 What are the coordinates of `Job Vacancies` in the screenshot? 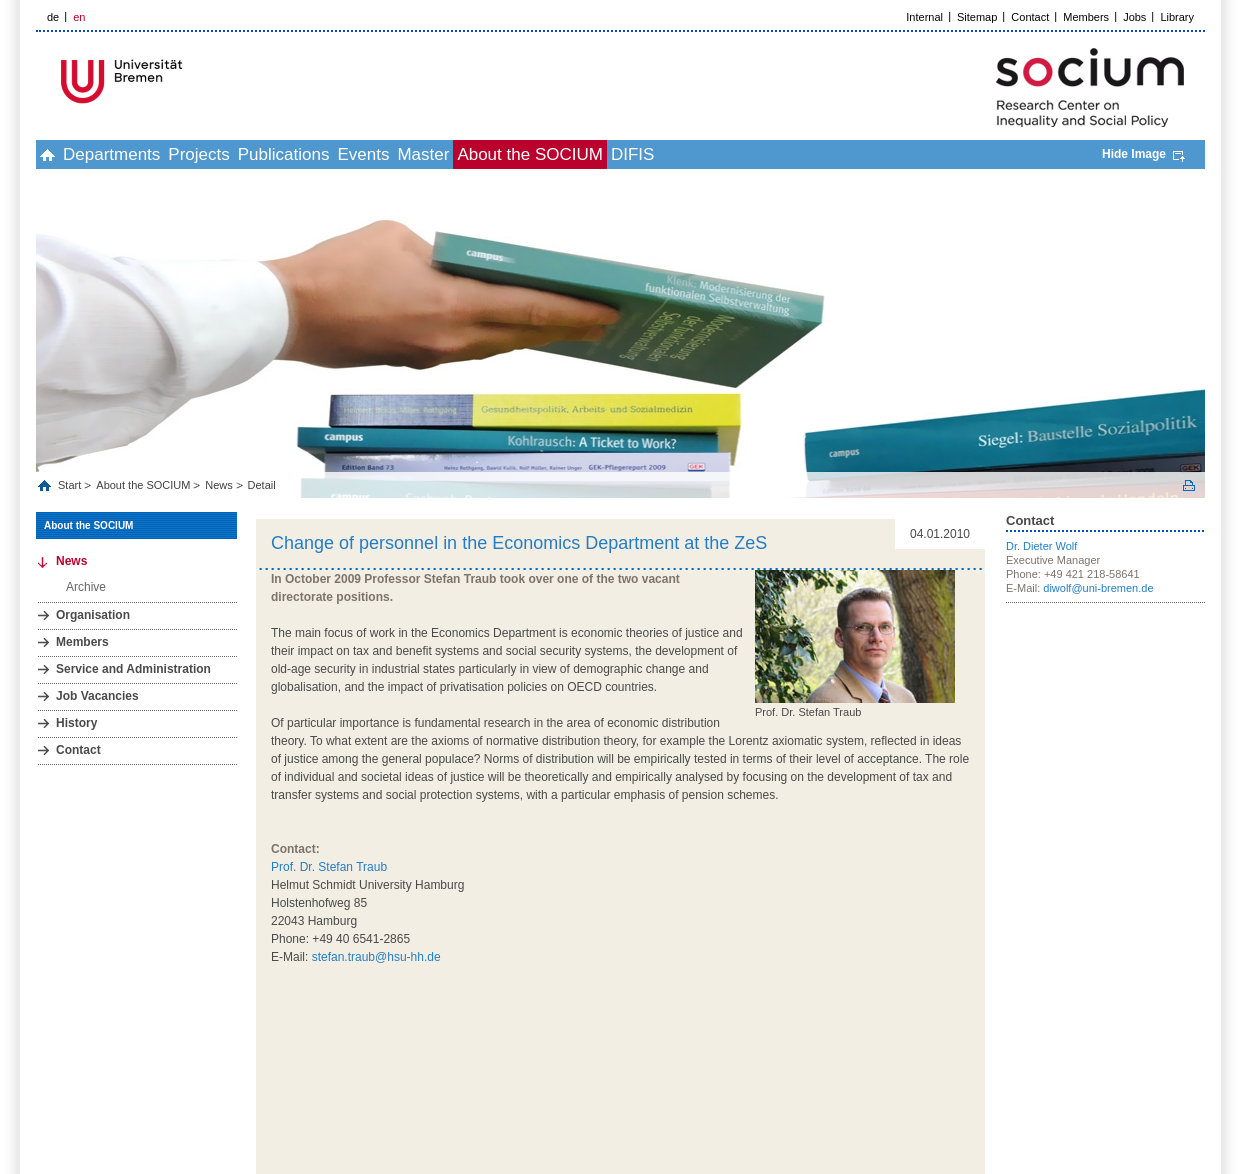 It's located at (97, 696).